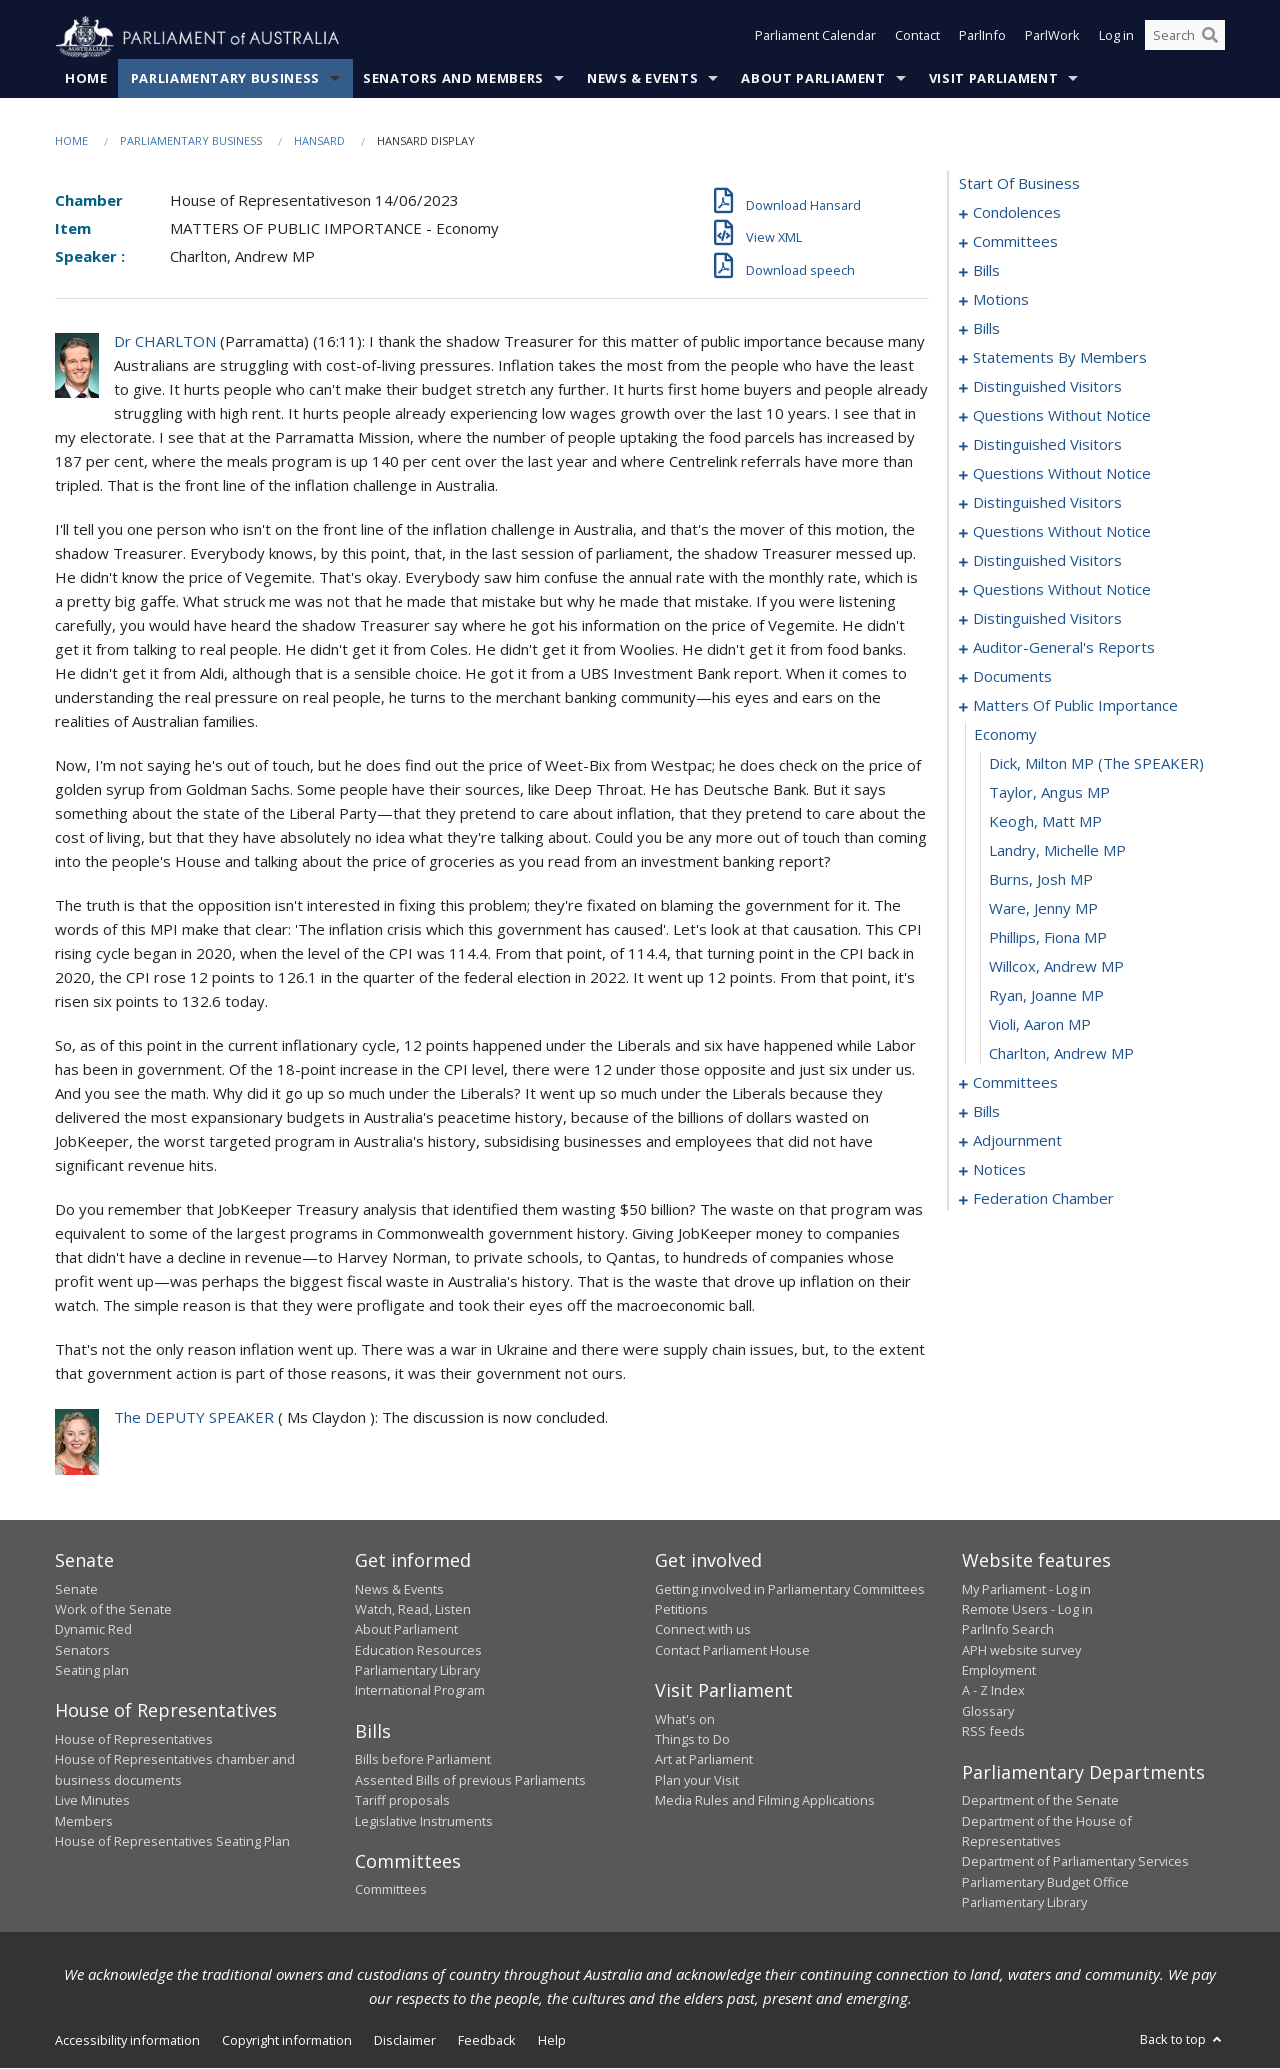 The image size is (1280, 2069). I want to click on notices [0211], so click(999, 1170).